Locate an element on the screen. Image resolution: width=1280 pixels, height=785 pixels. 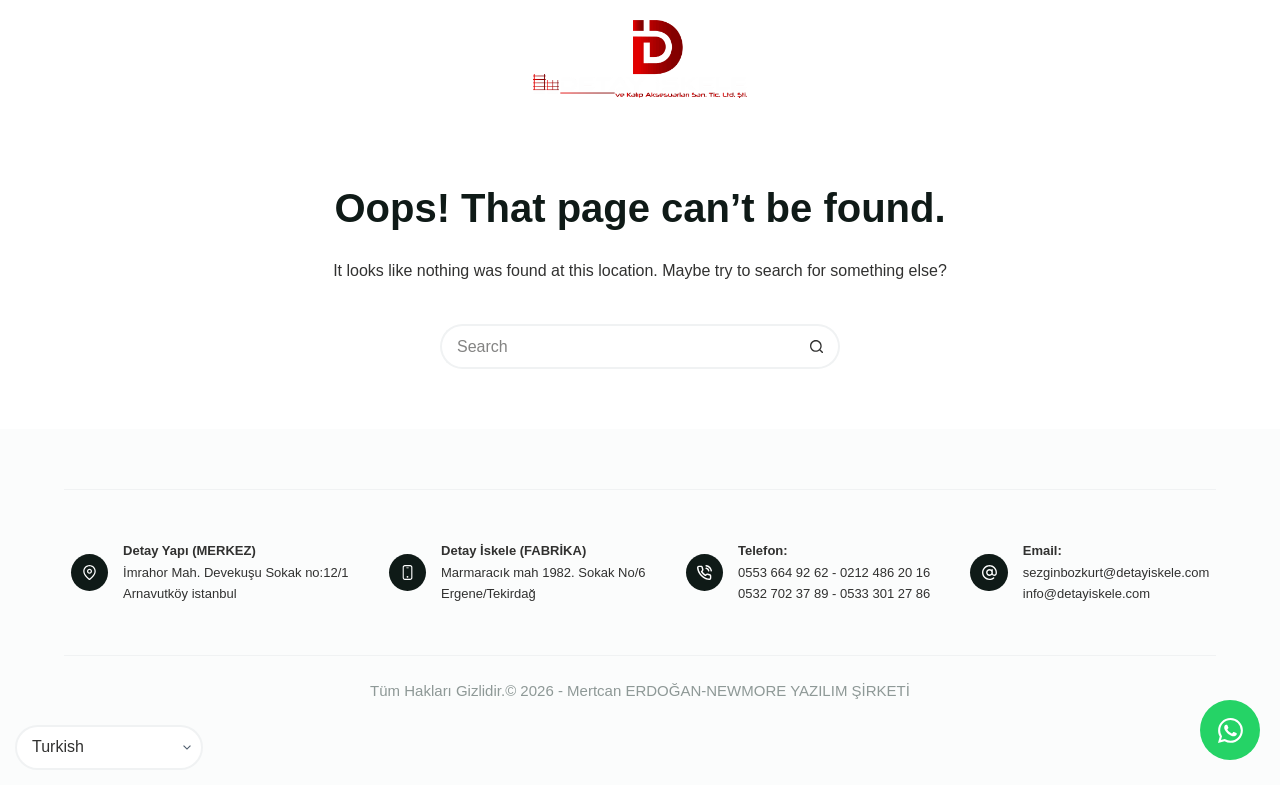
Mertcan ERDOĞAN-NEWMORE YAZILIM ŞİRKETİ is located at coordinates (738, 690).